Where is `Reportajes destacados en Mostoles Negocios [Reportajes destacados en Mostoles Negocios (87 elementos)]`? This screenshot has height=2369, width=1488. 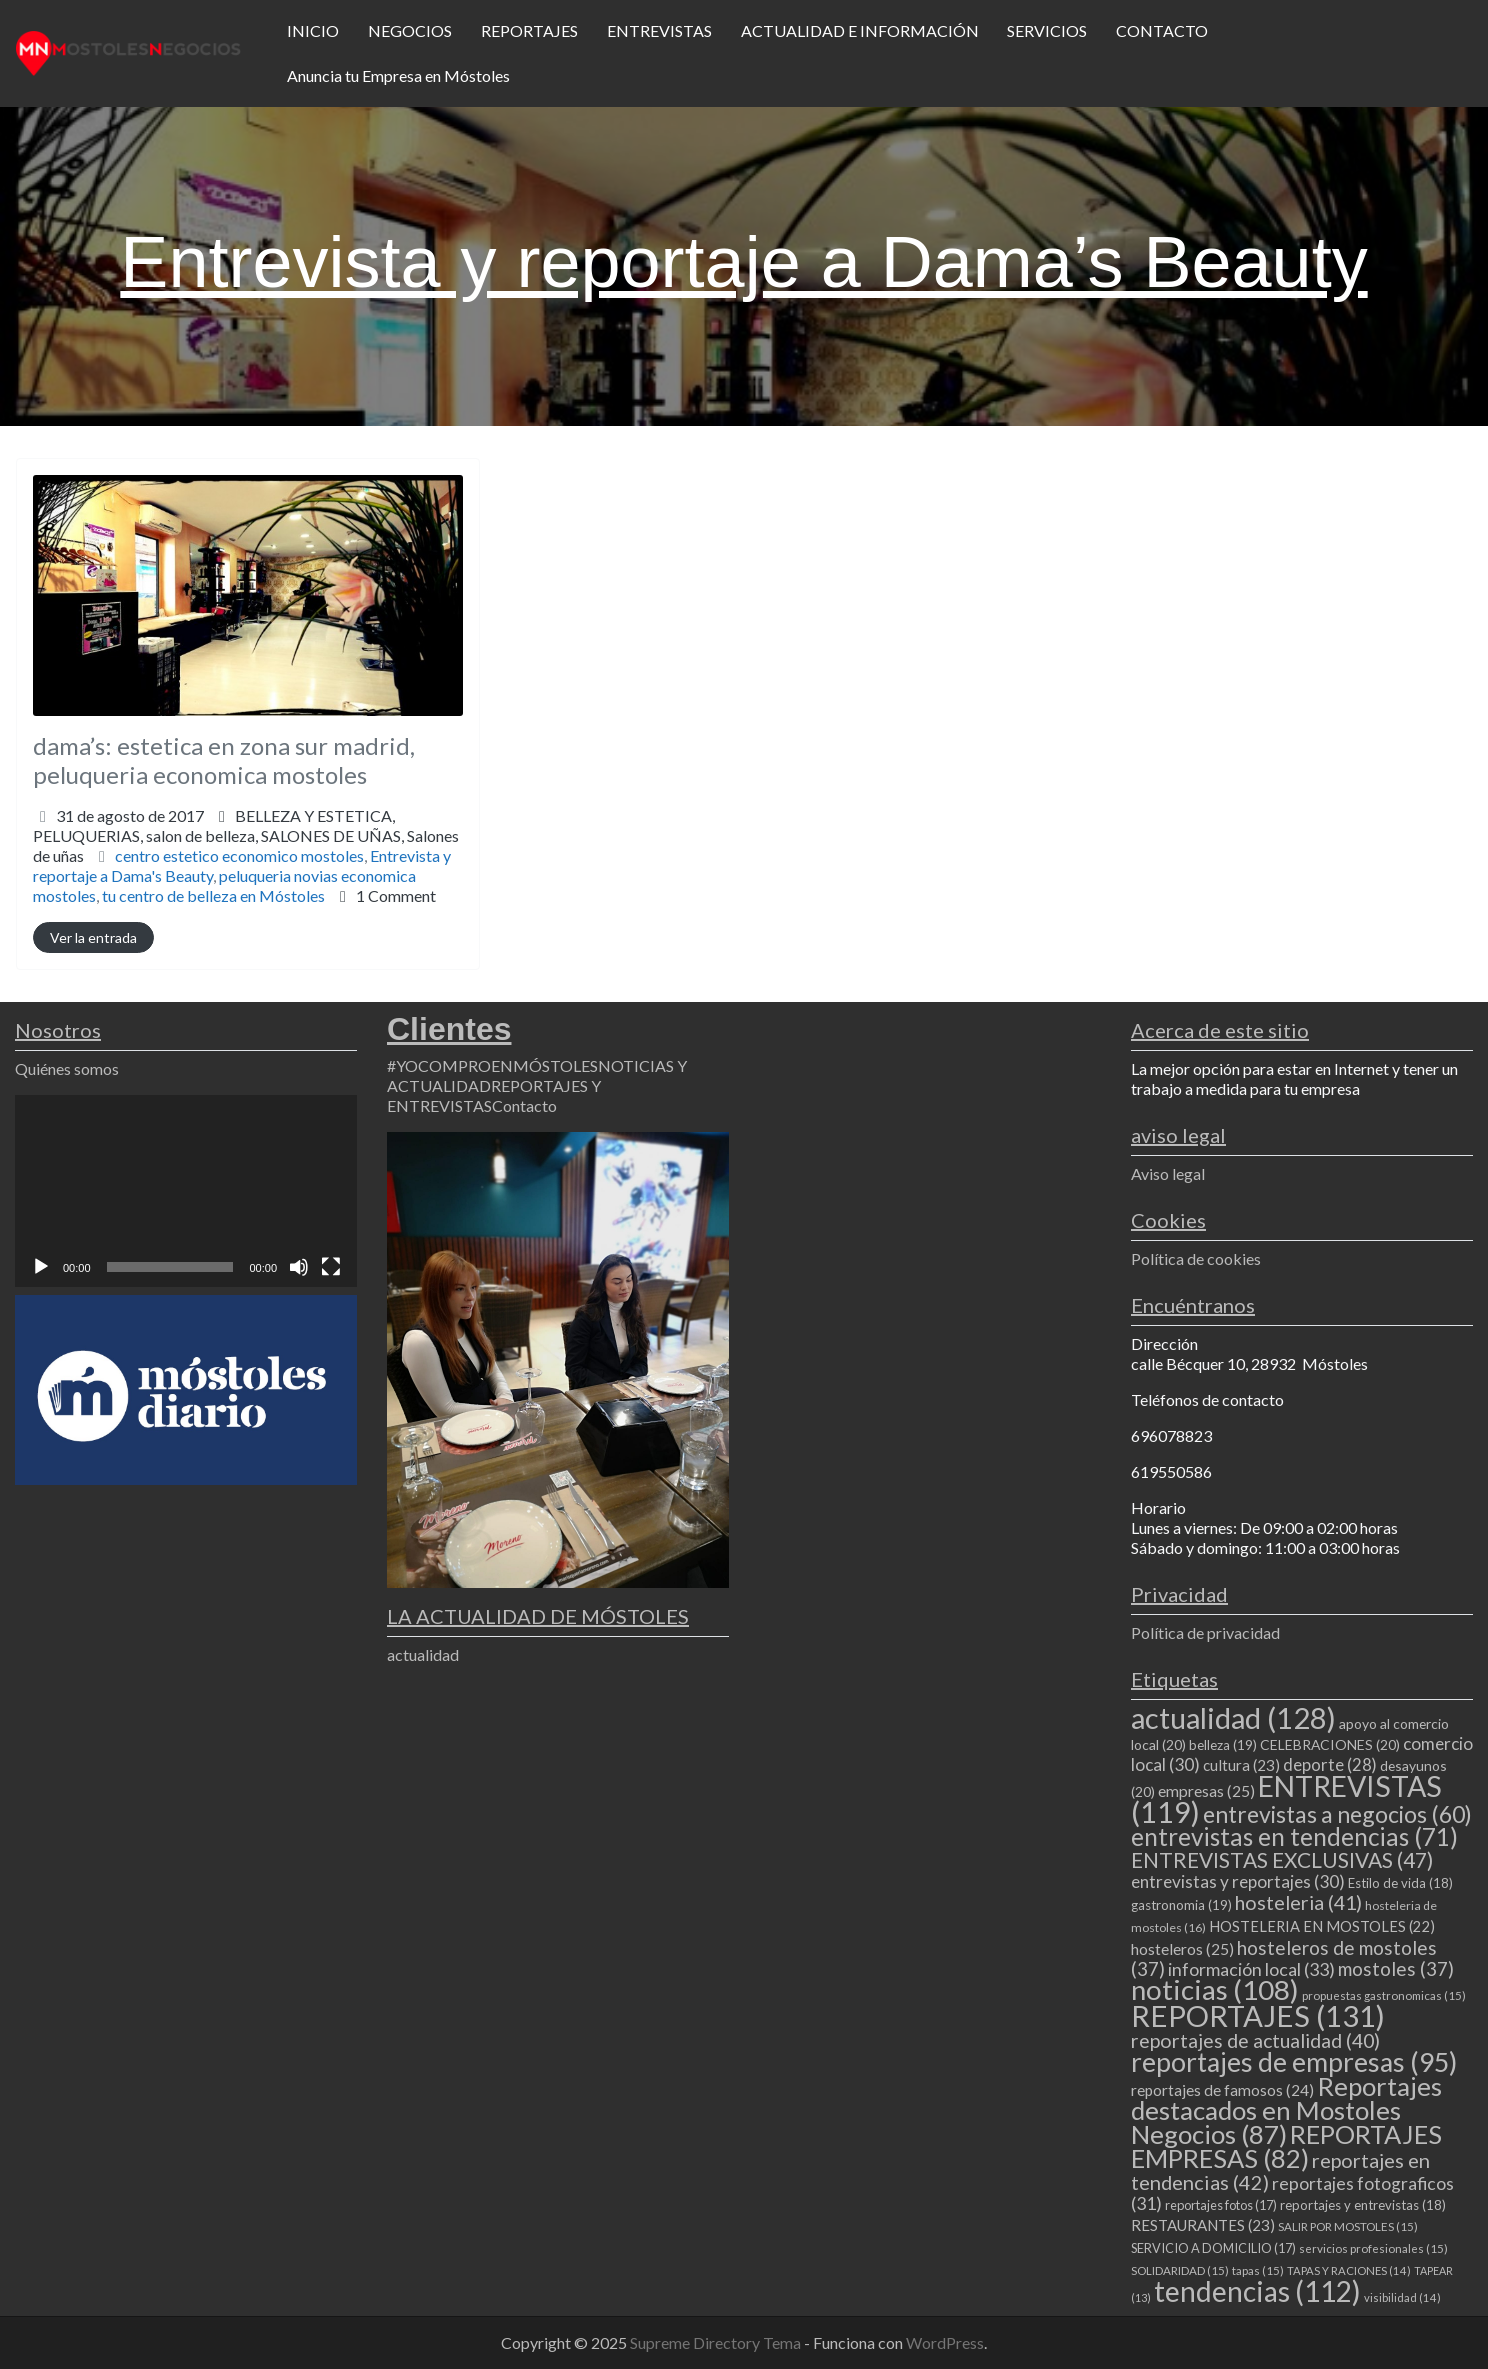
Reportajes destacados en Mostoles Negocios [Reportajes destacados en Mostoles Negocios (87 elementos)] is located at coordinates (1286, 2110).